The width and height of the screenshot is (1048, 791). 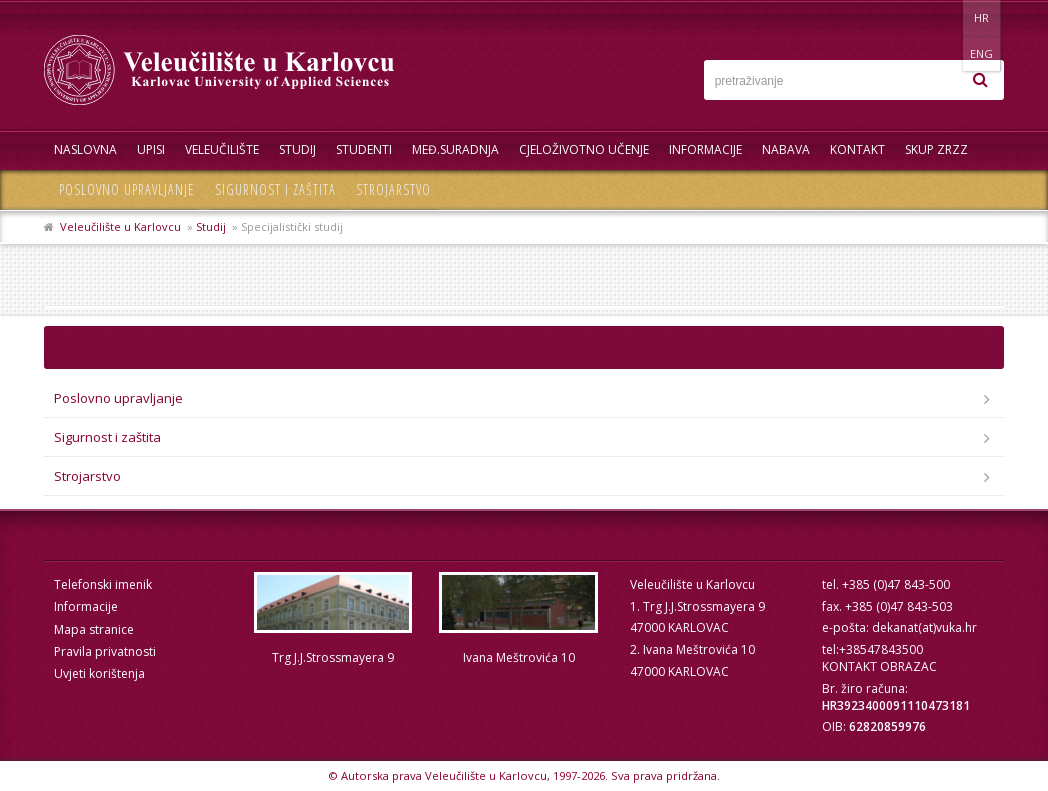 What do you see at coordinates (275, 189) in the screenshot?
I see `Sigurnost i zaštita` at bounding box center [275, 189].